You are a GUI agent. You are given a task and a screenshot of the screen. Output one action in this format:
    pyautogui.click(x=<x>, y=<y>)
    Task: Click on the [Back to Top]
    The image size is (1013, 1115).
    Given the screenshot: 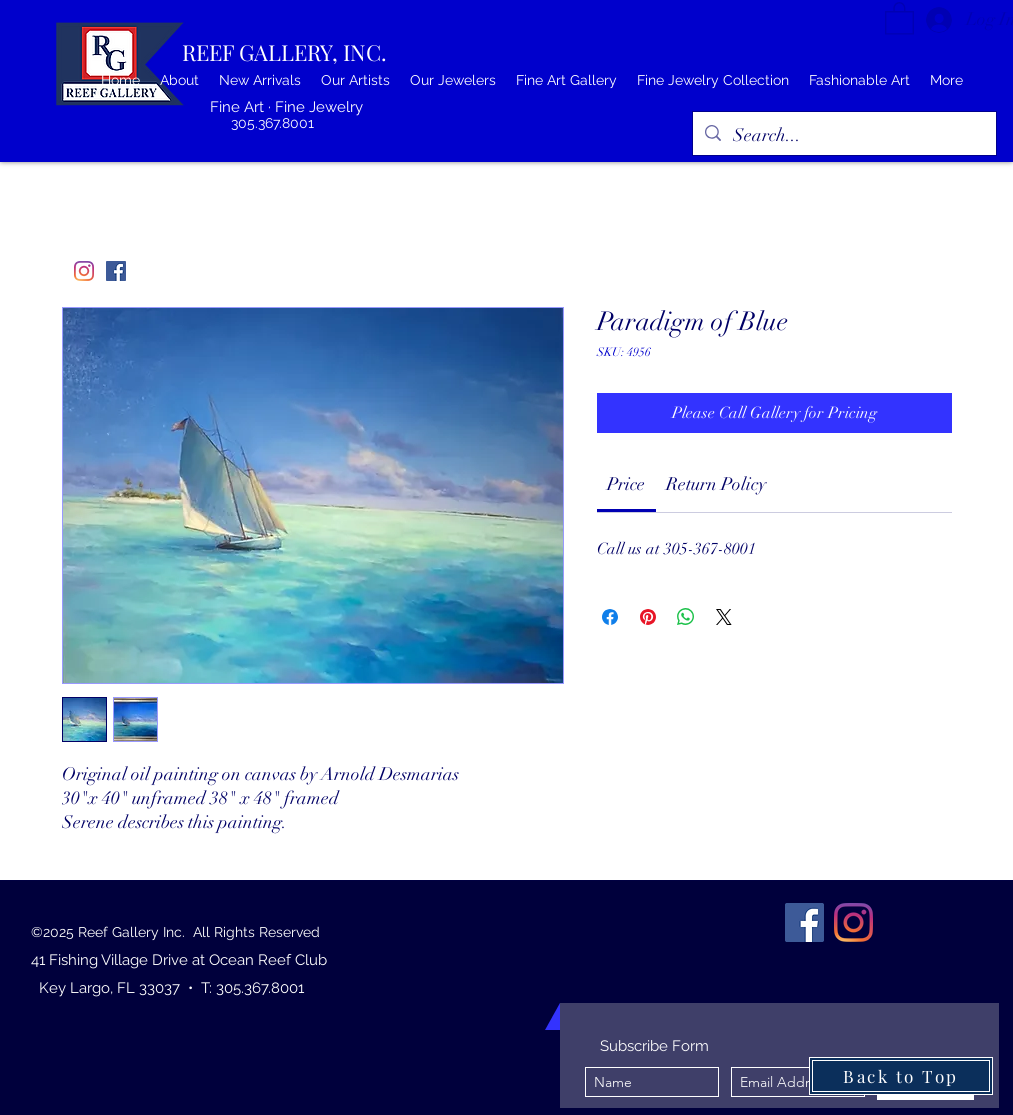 What is the action you would take?
    pyautogui.click(x=901, y=1076)
    